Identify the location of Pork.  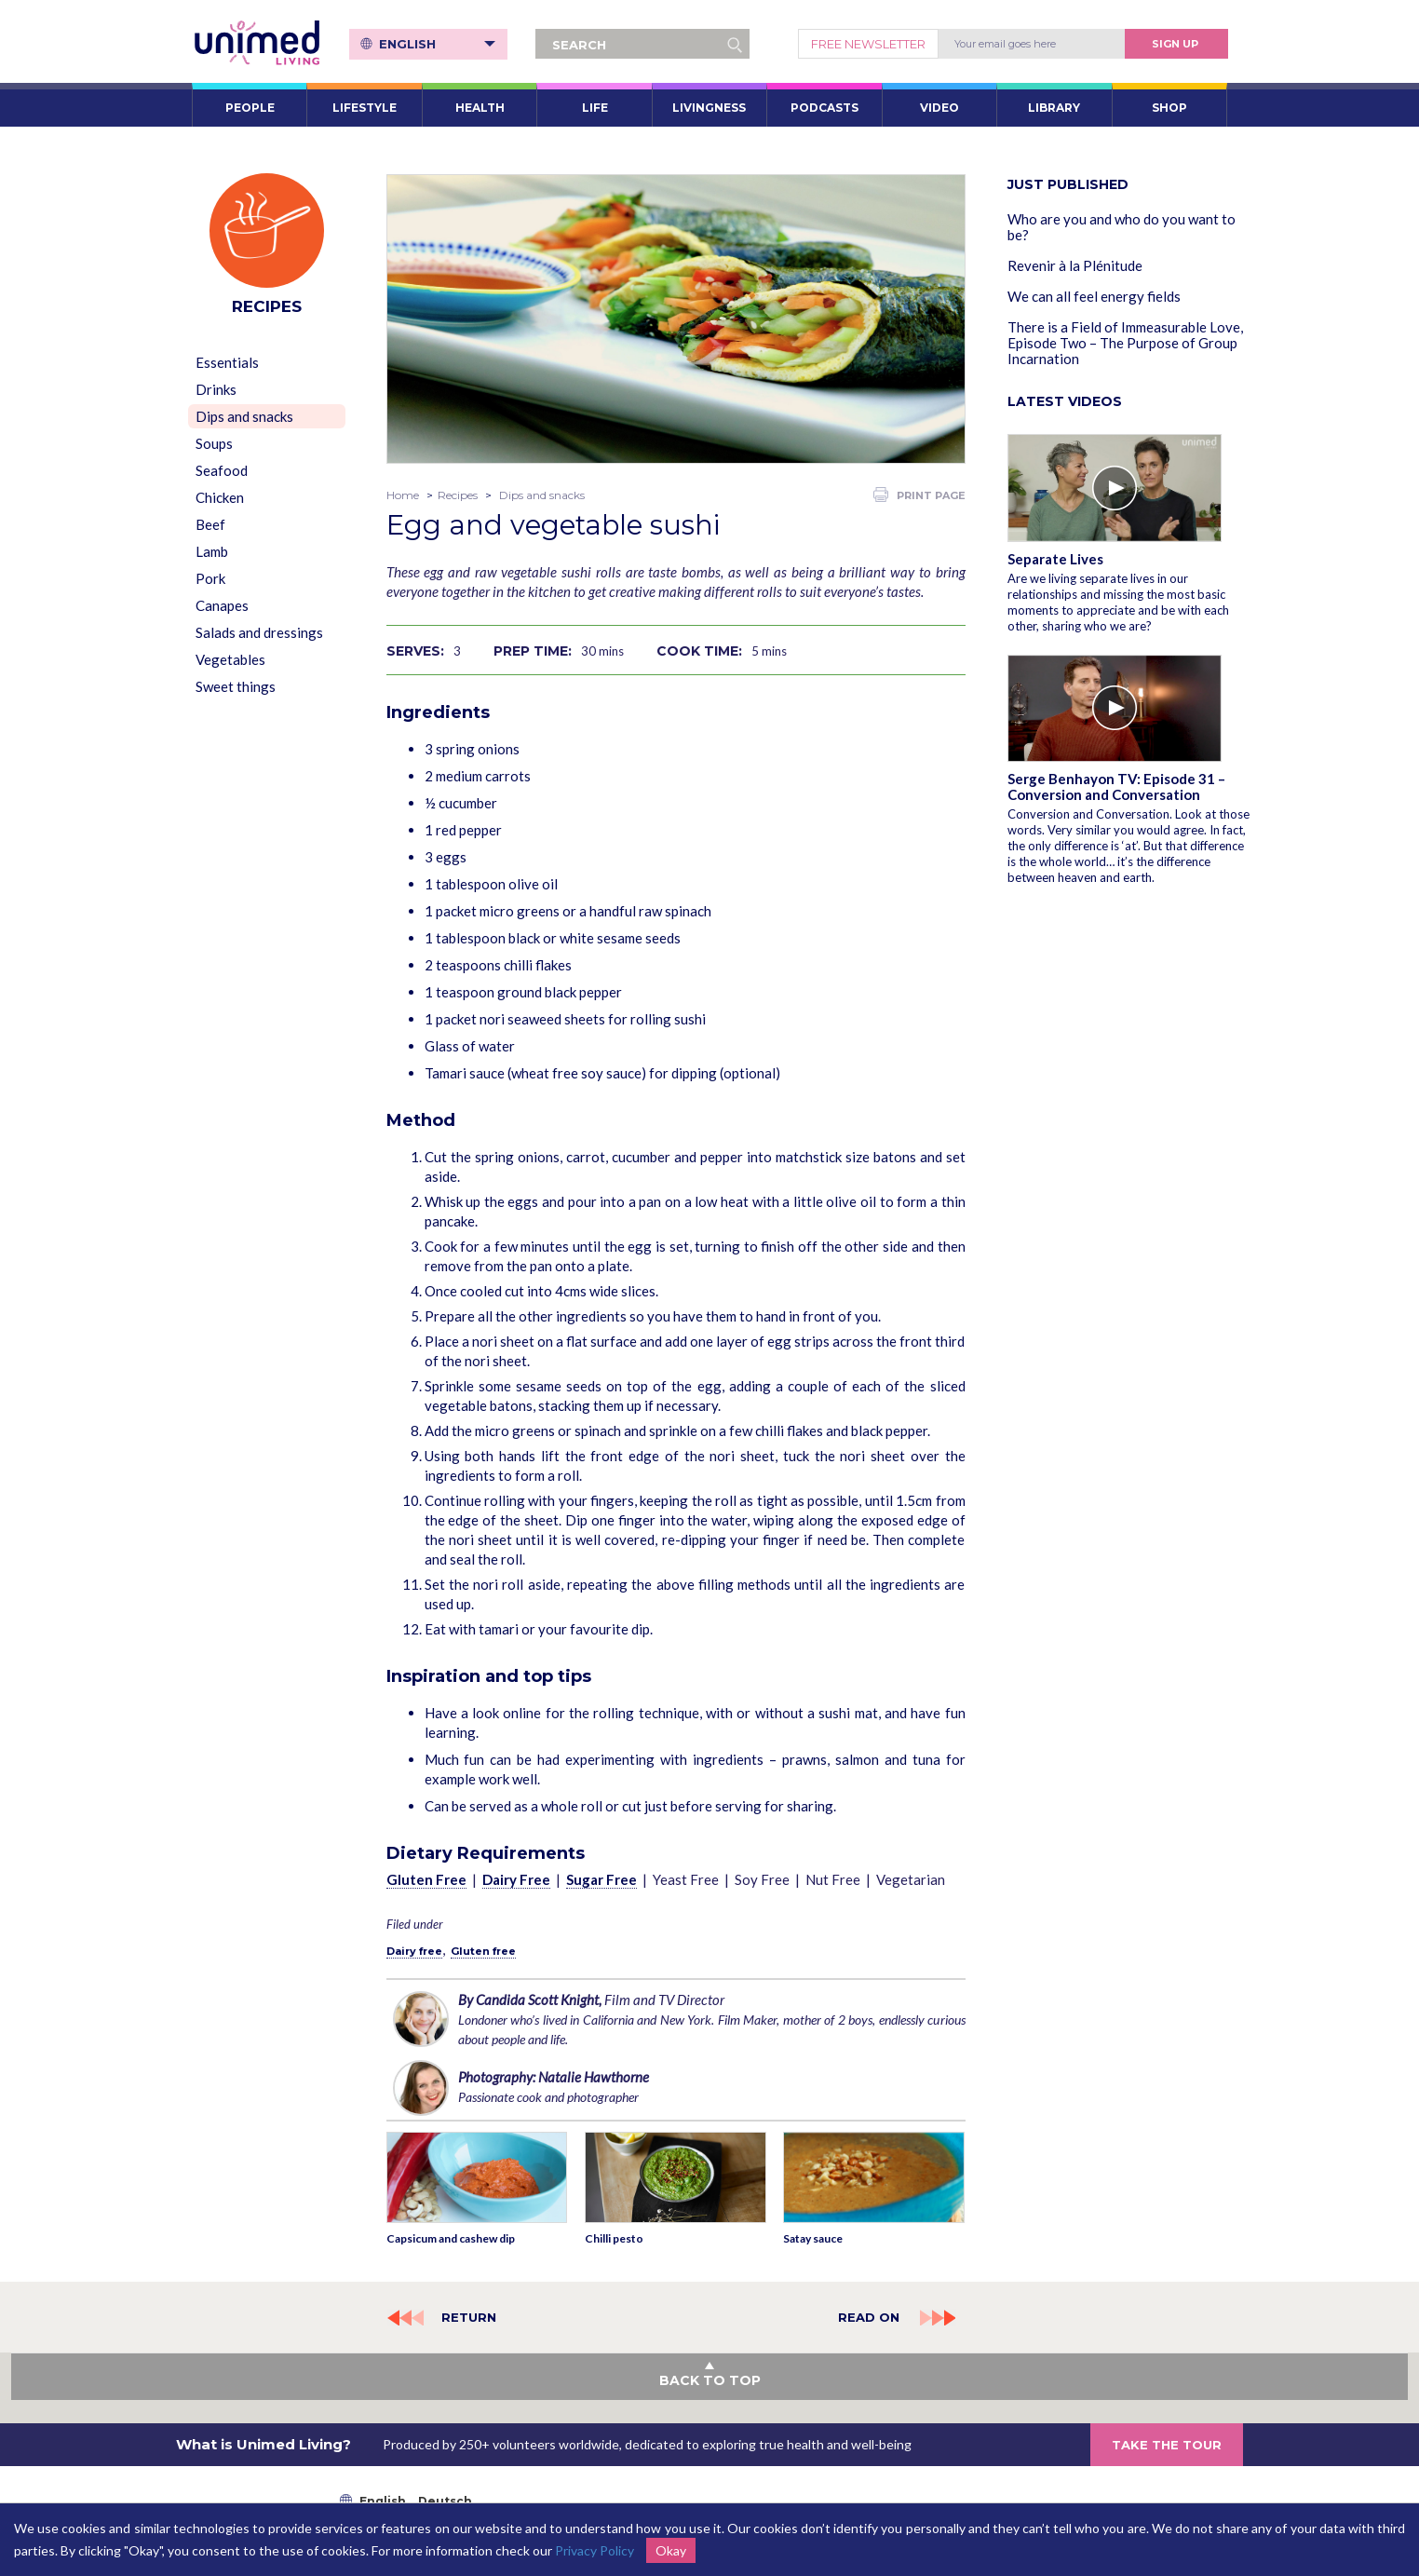
(210, 578).